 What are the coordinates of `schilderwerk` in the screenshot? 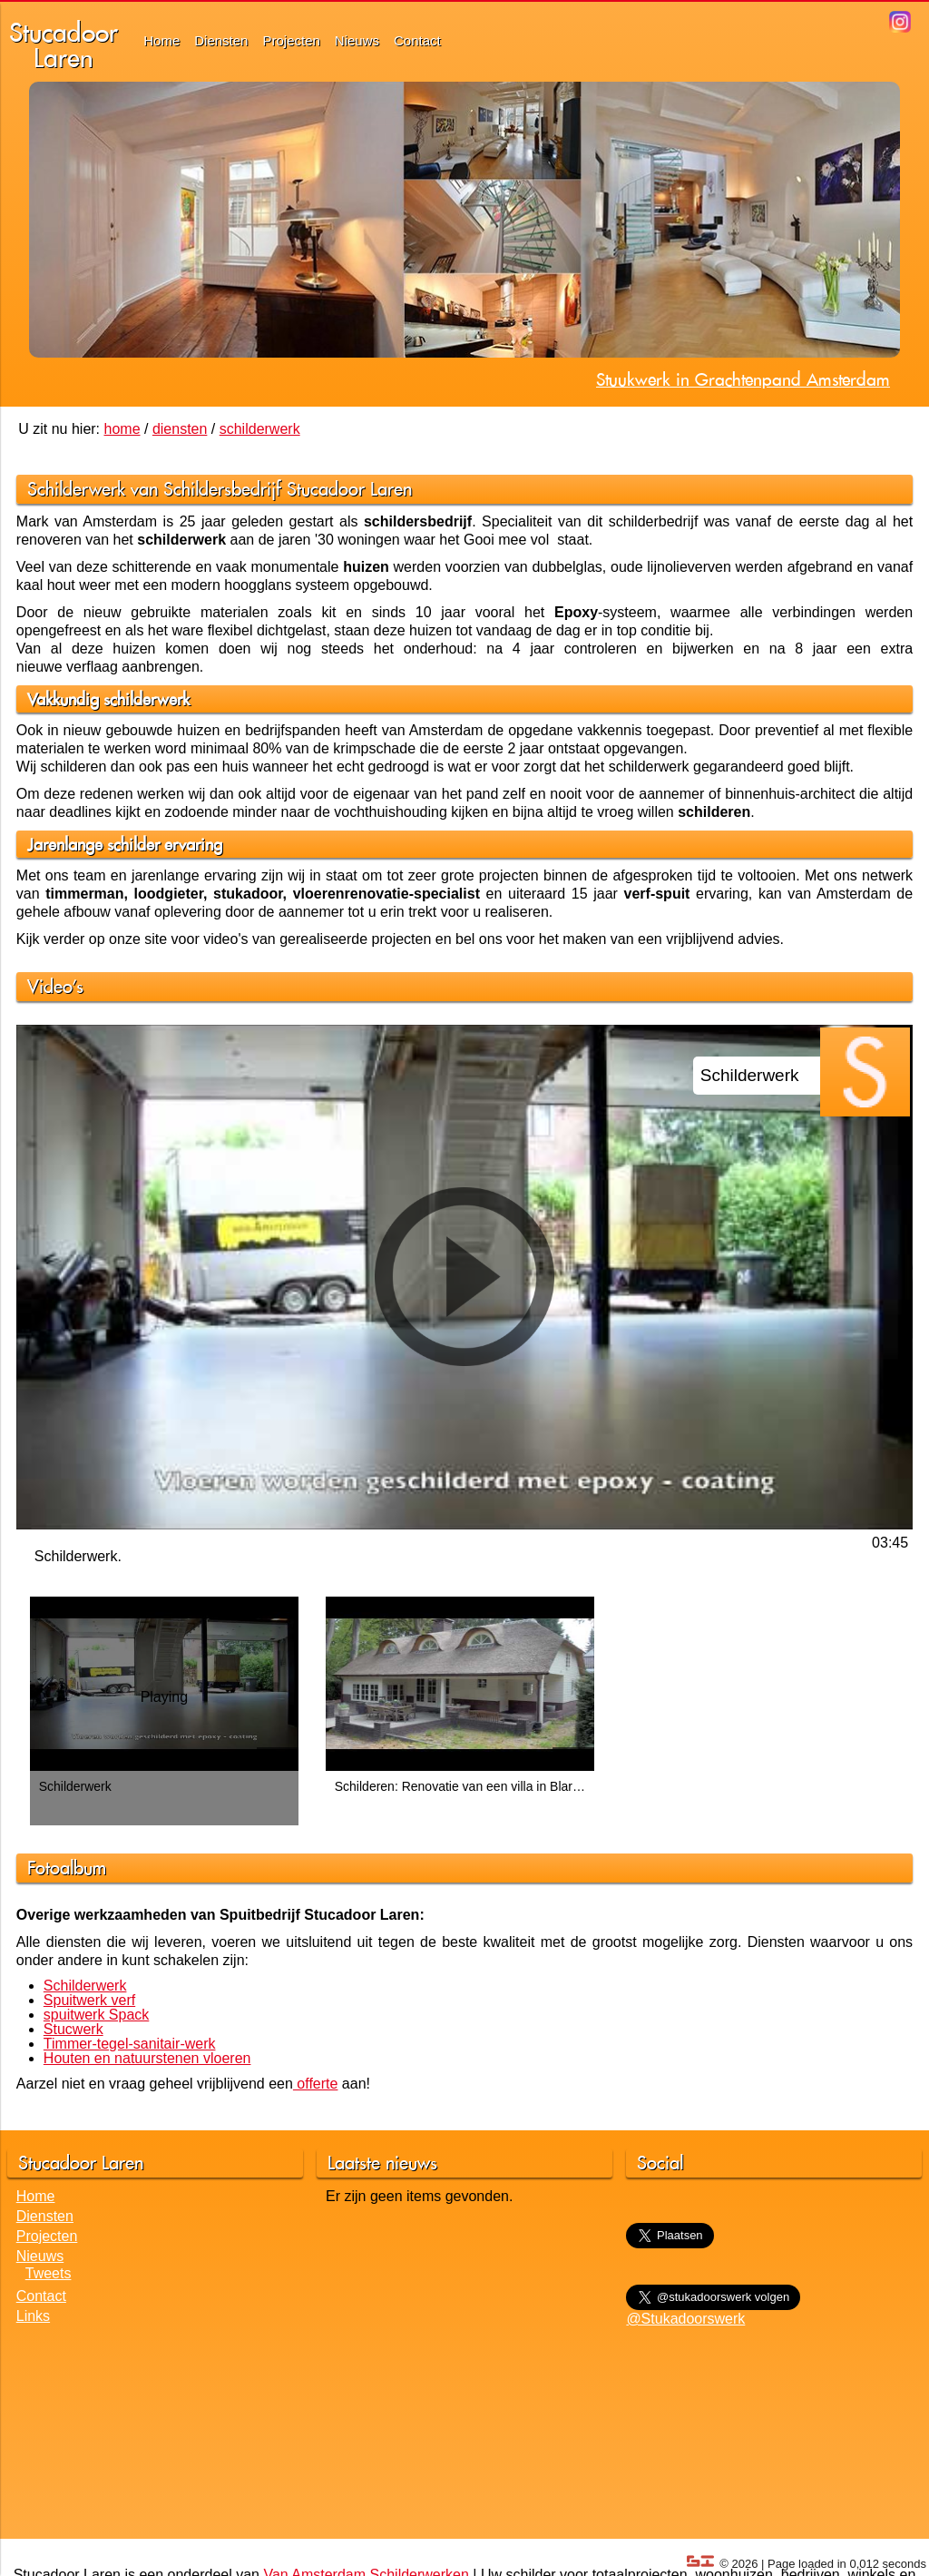 It's located at (260, 429).